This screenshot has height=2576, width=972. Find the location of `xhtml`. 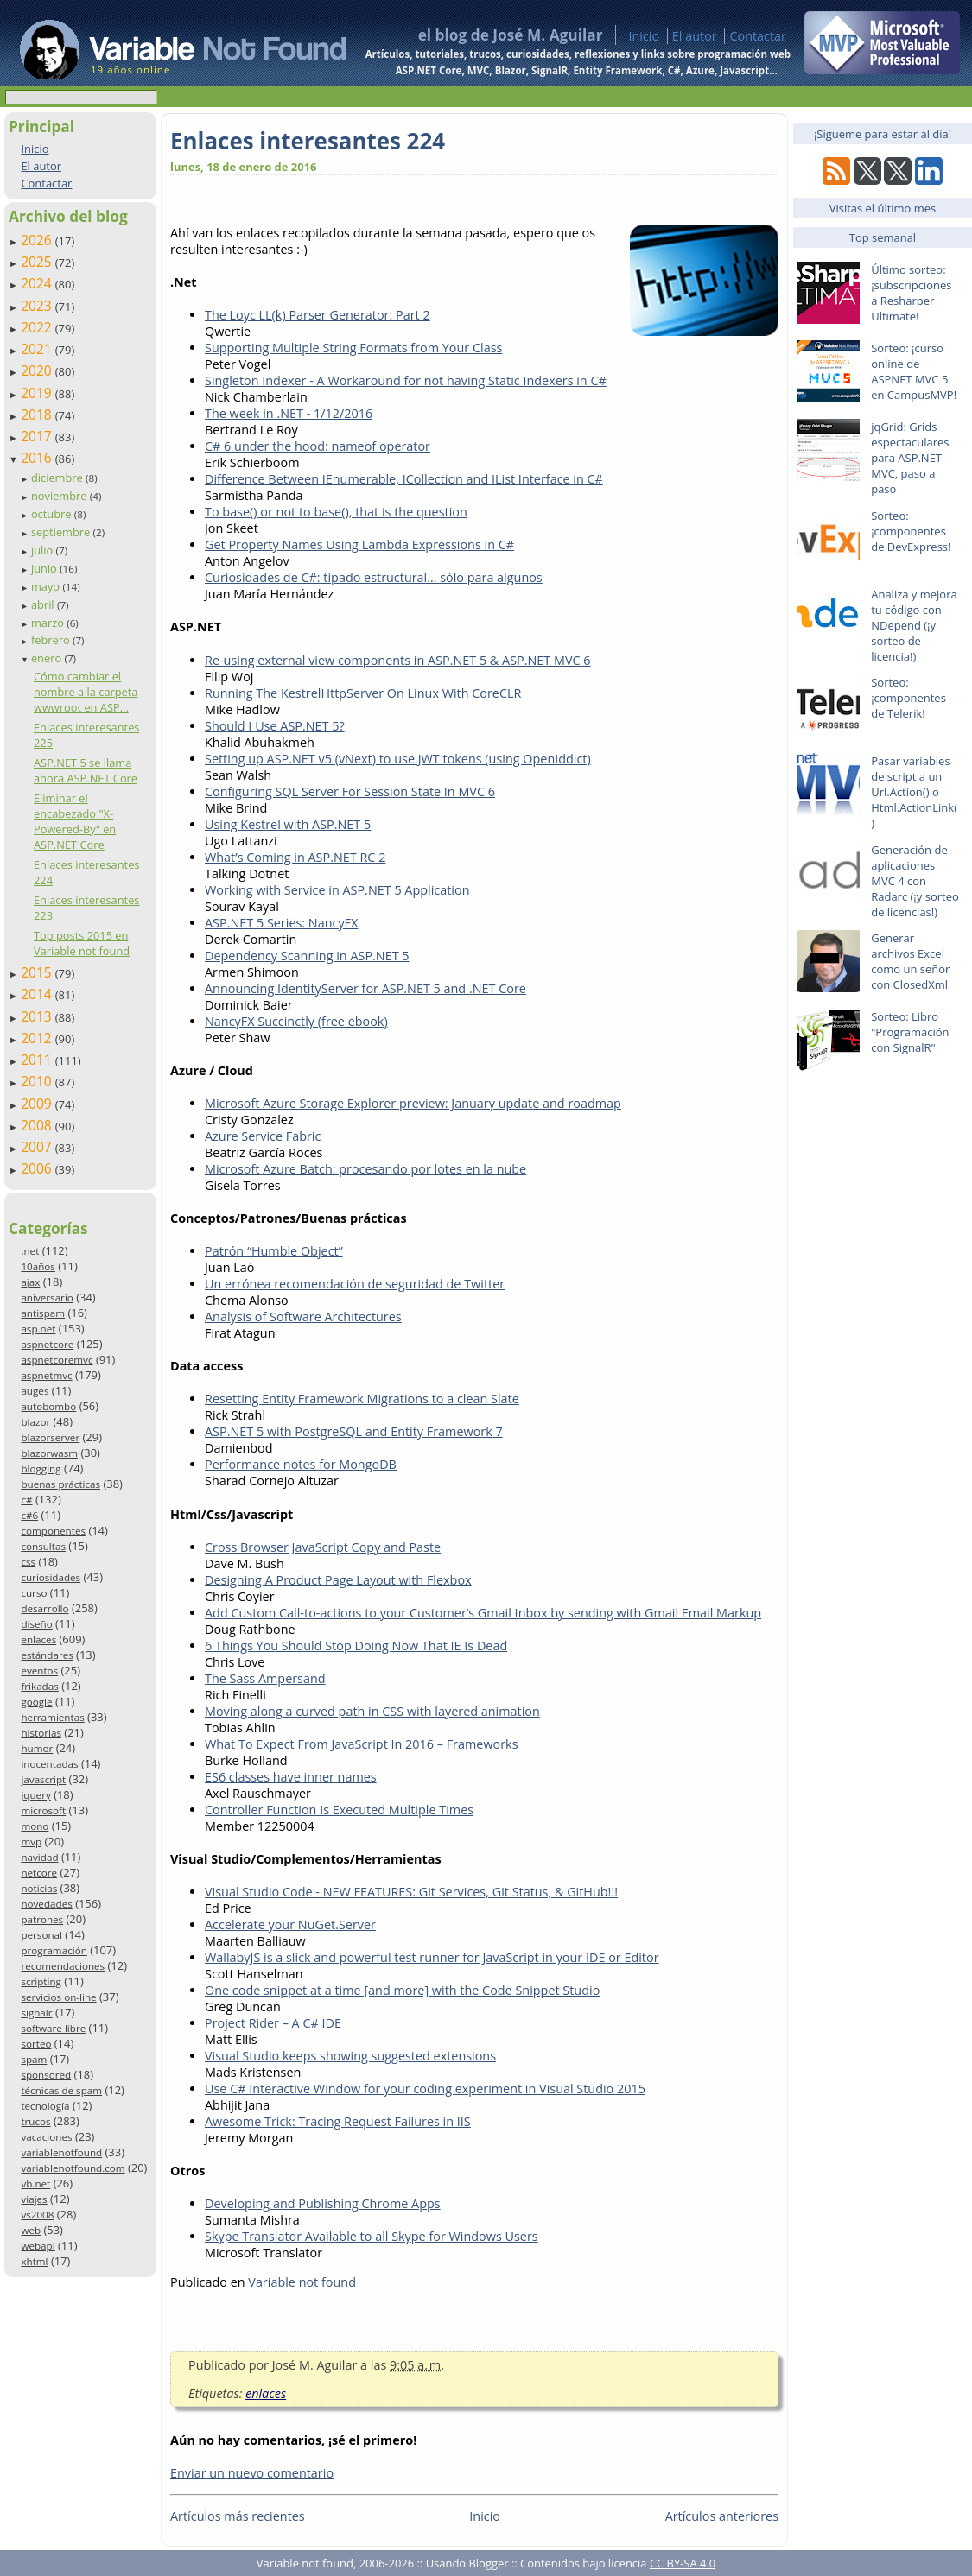

xhtml is located at coordinates (34, 2261).